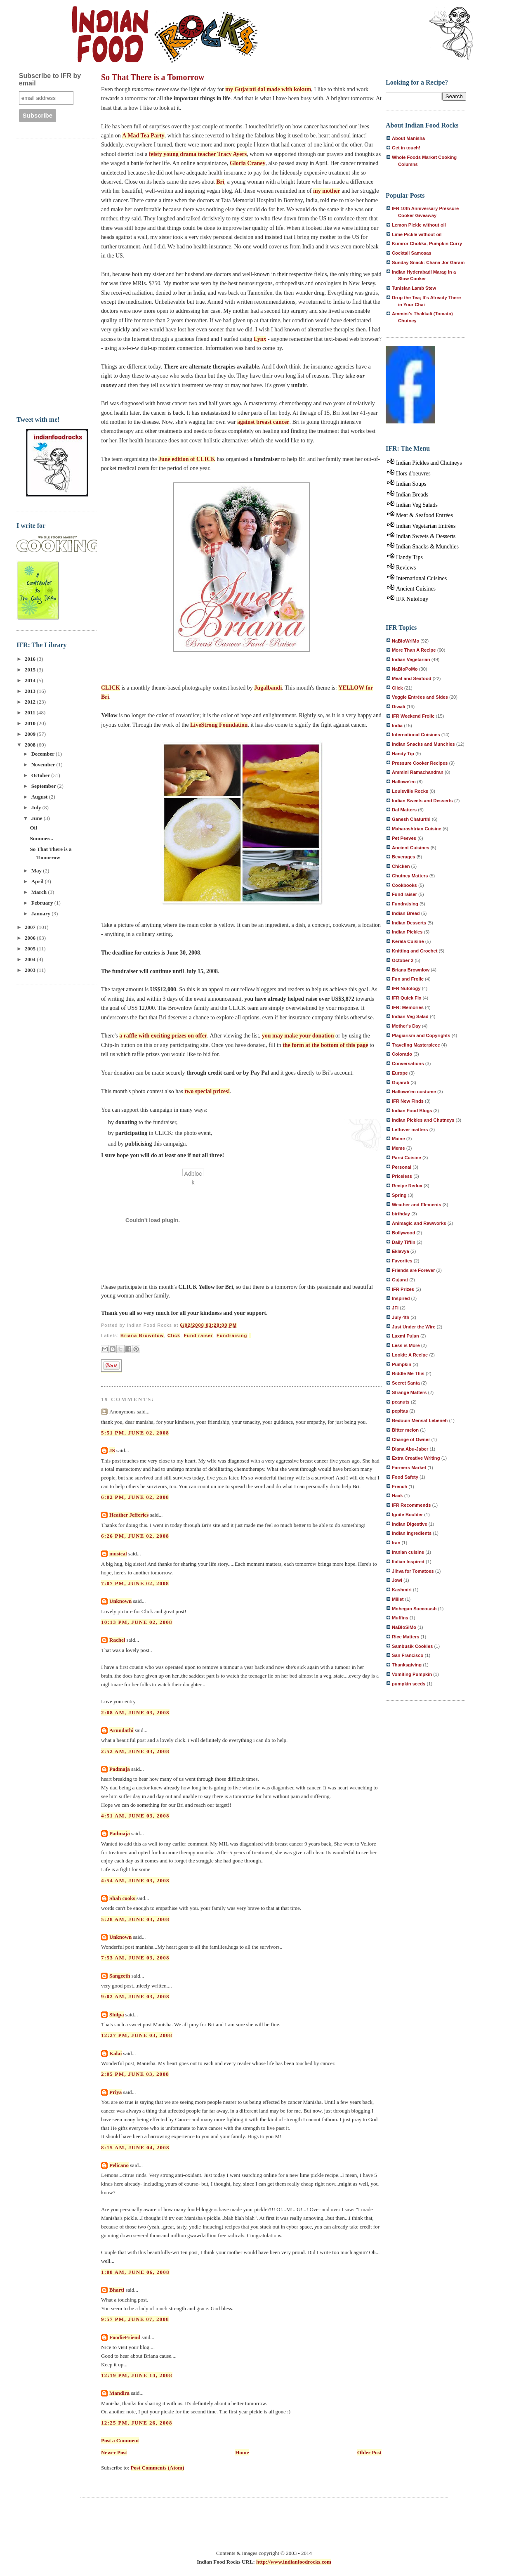 This screenshot has width=528, height=2576. I want to click on musical, so click(118, 1553).